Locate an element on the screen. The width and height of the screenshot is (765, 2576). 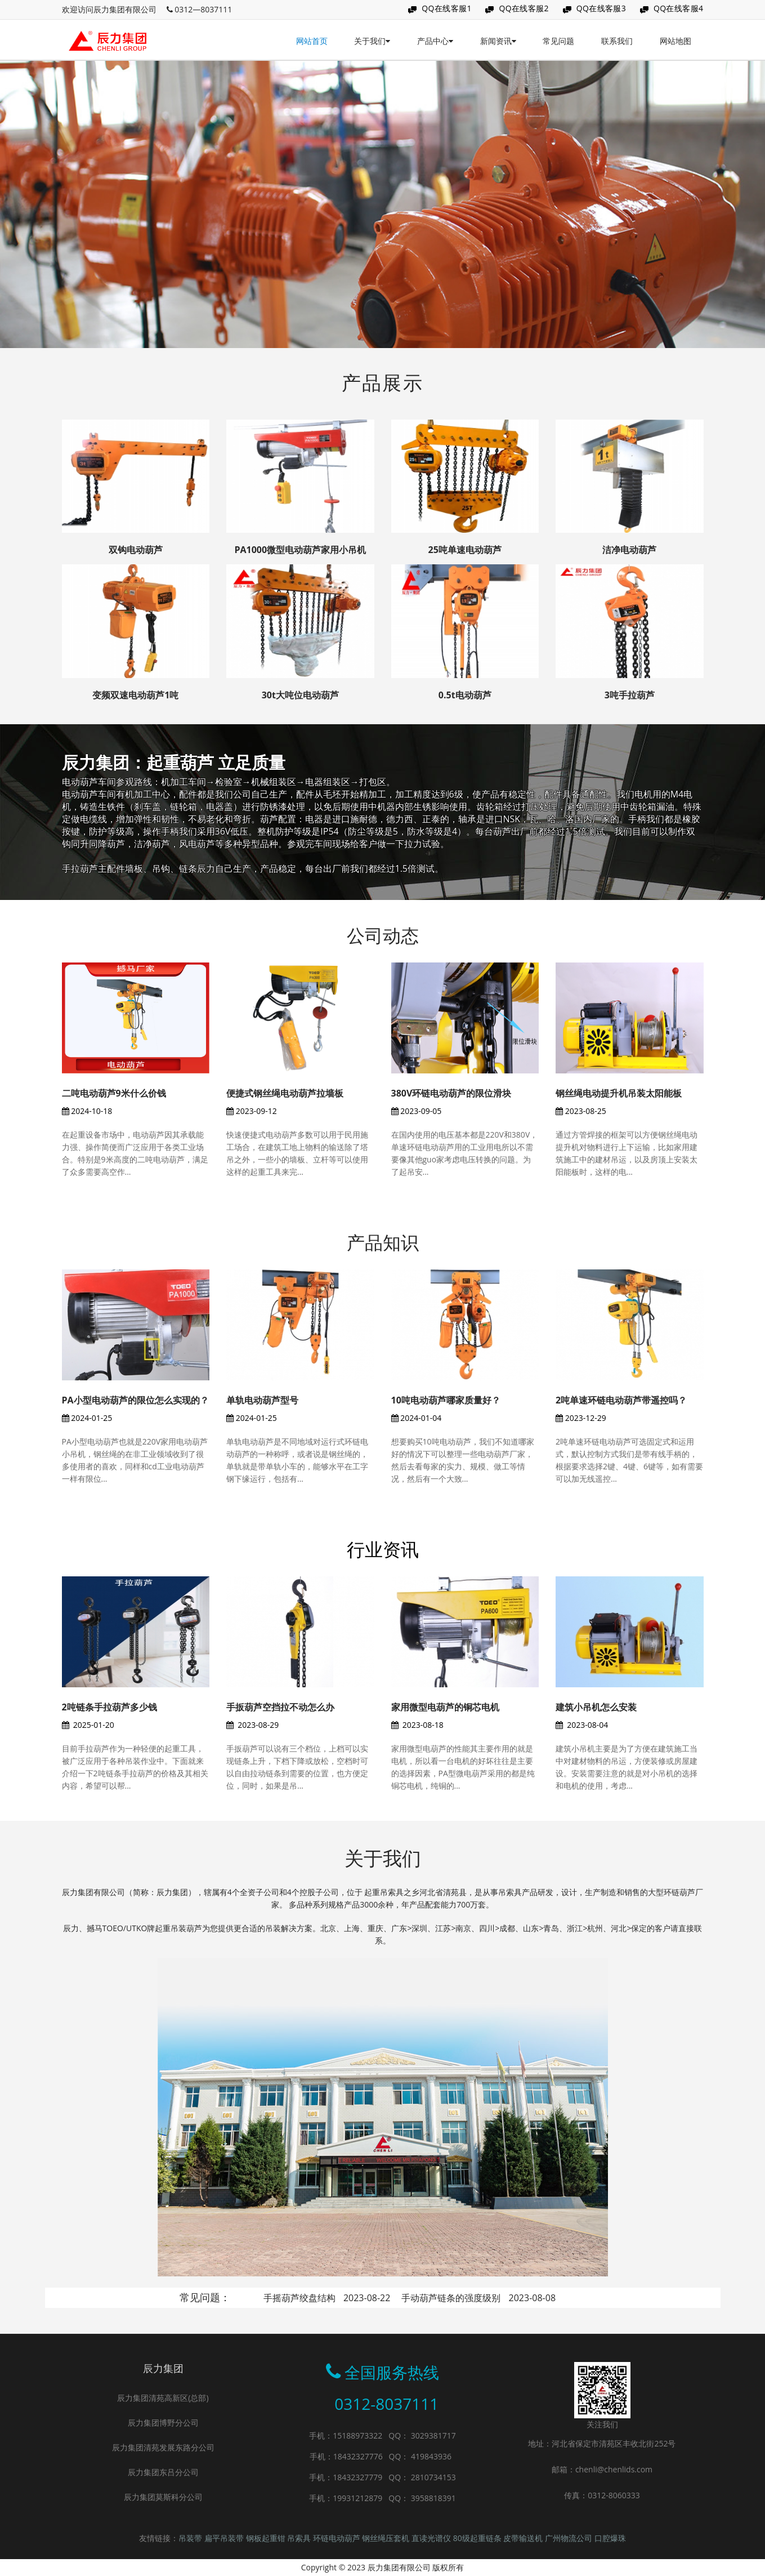
口腔爆珠 is located at coordinates (610, 2538).